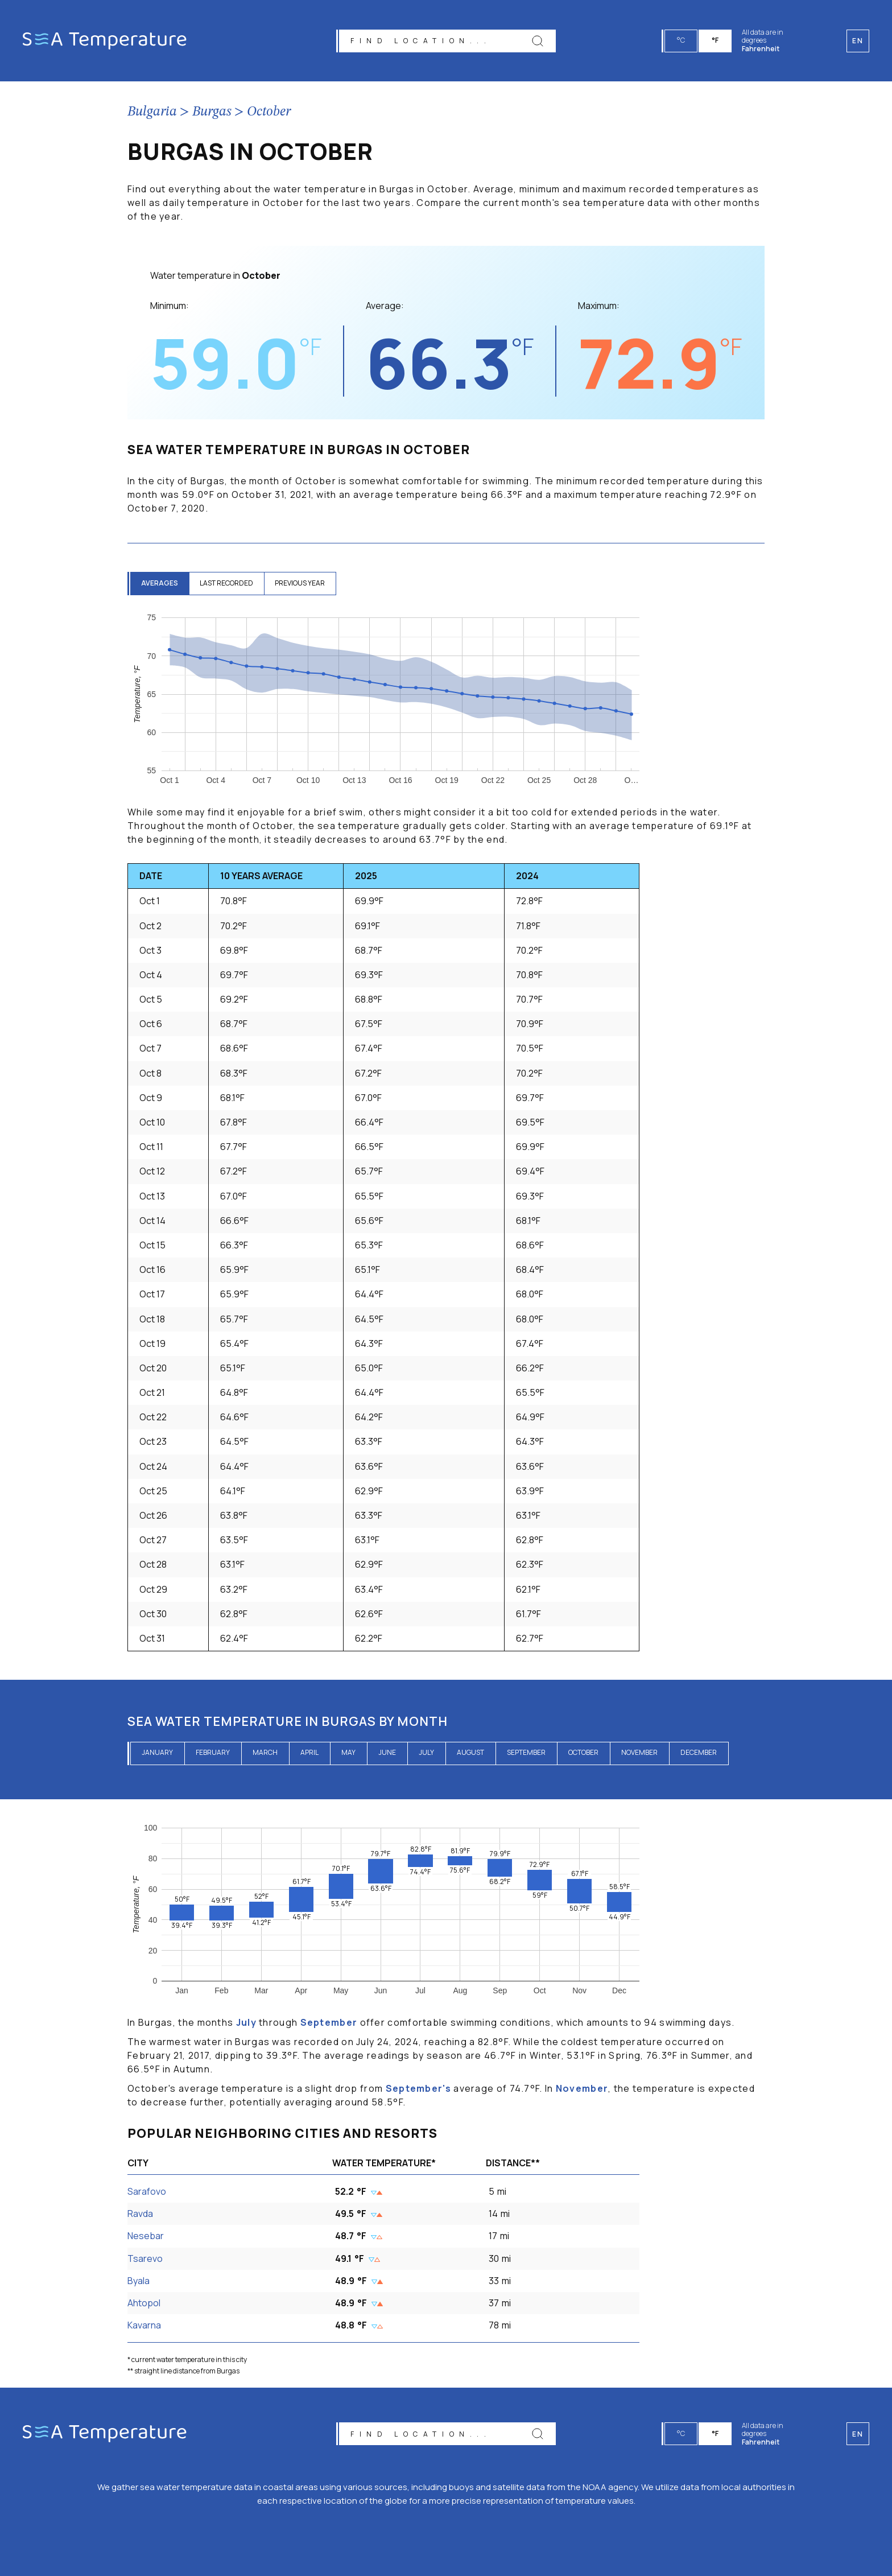 The image size is (892, 2576). I want to click on August, so click(470, 1752).